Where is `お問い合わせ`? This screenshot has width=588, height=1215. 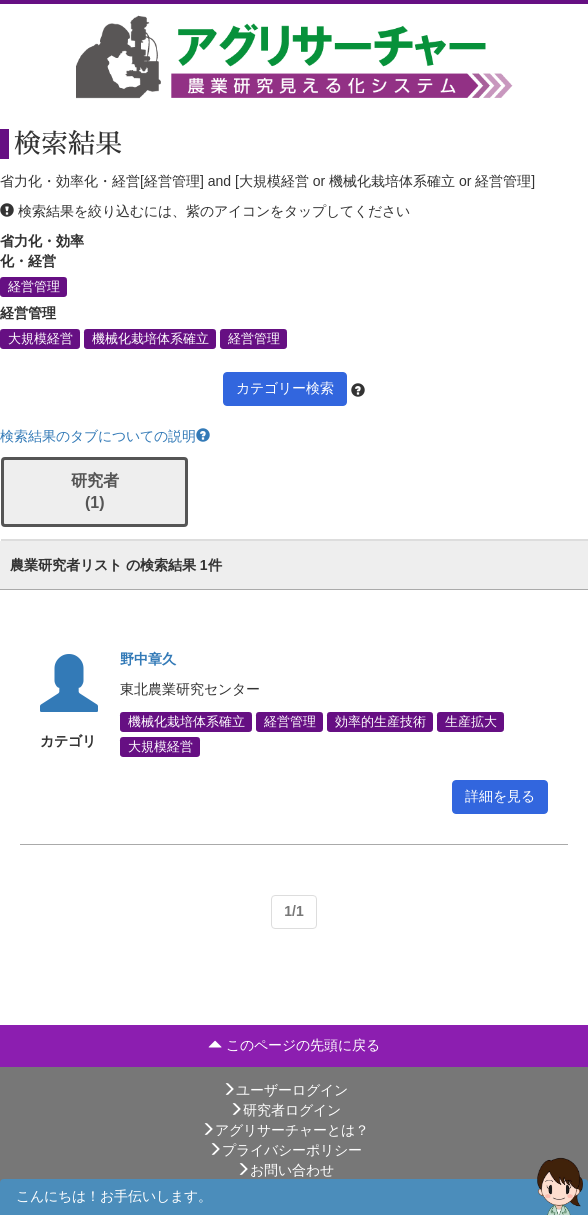 お問い合わせ is located at coordinates (285, 1170).